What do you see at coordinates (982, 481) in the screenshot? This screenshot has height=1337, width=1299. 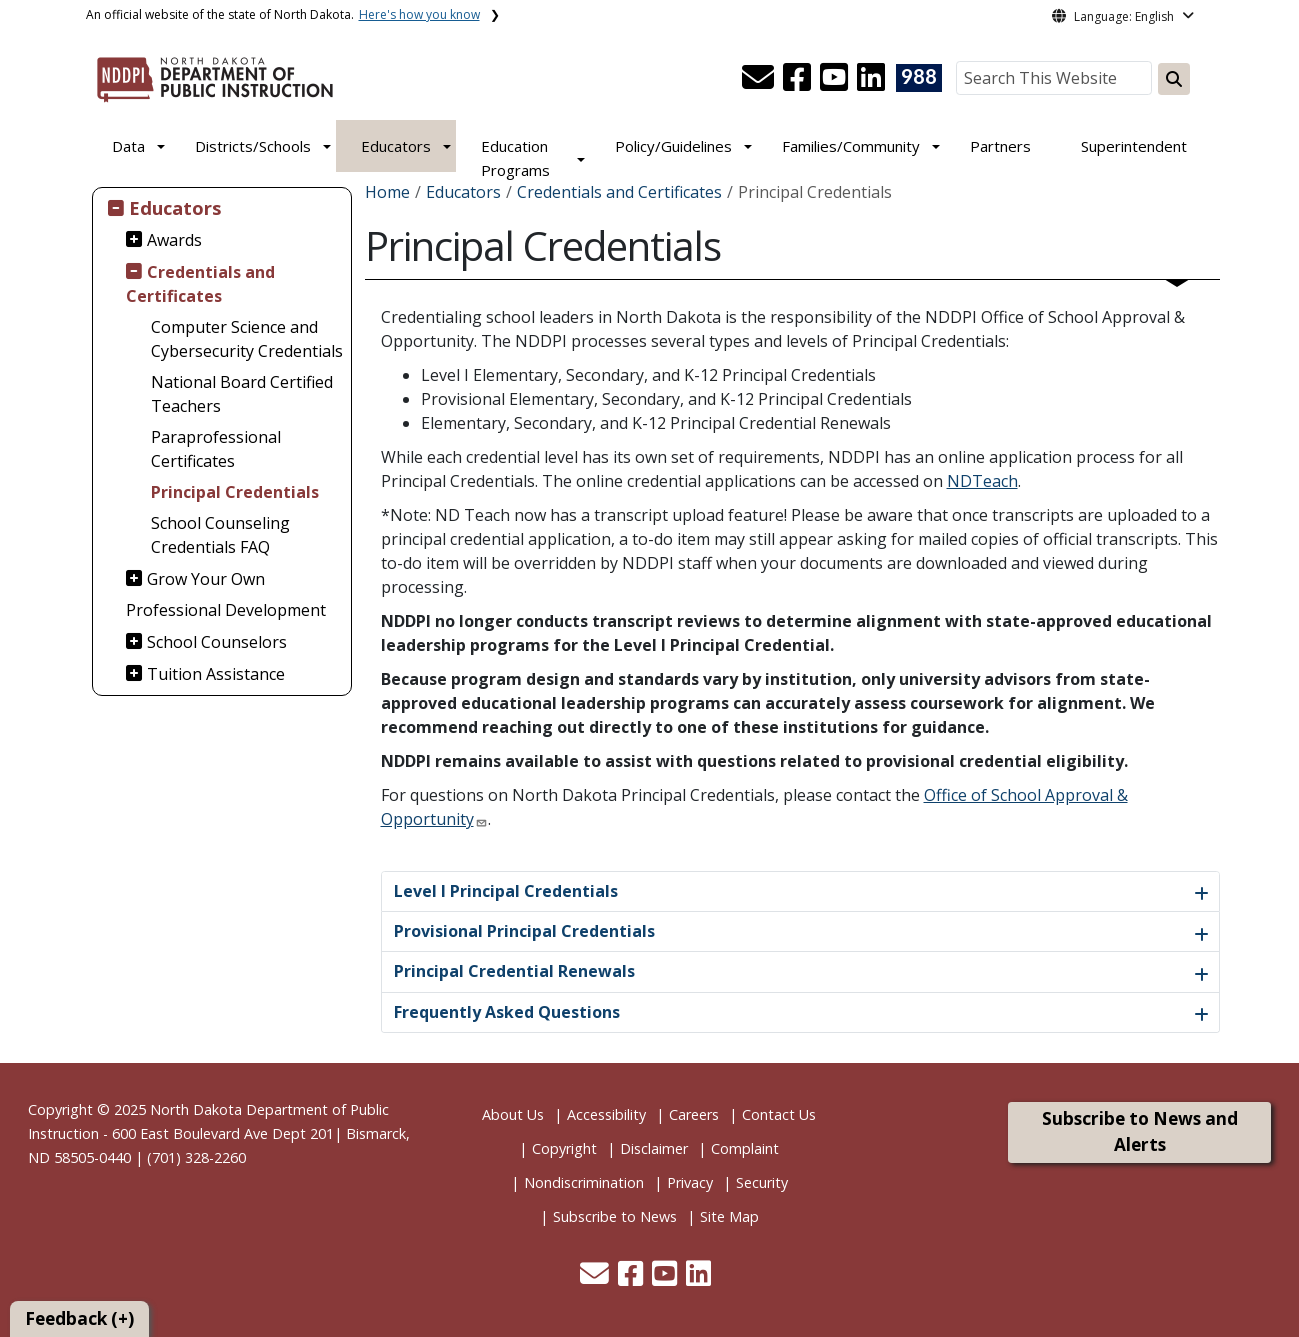 I see `NDTeach` at bounding box center [982, 481].